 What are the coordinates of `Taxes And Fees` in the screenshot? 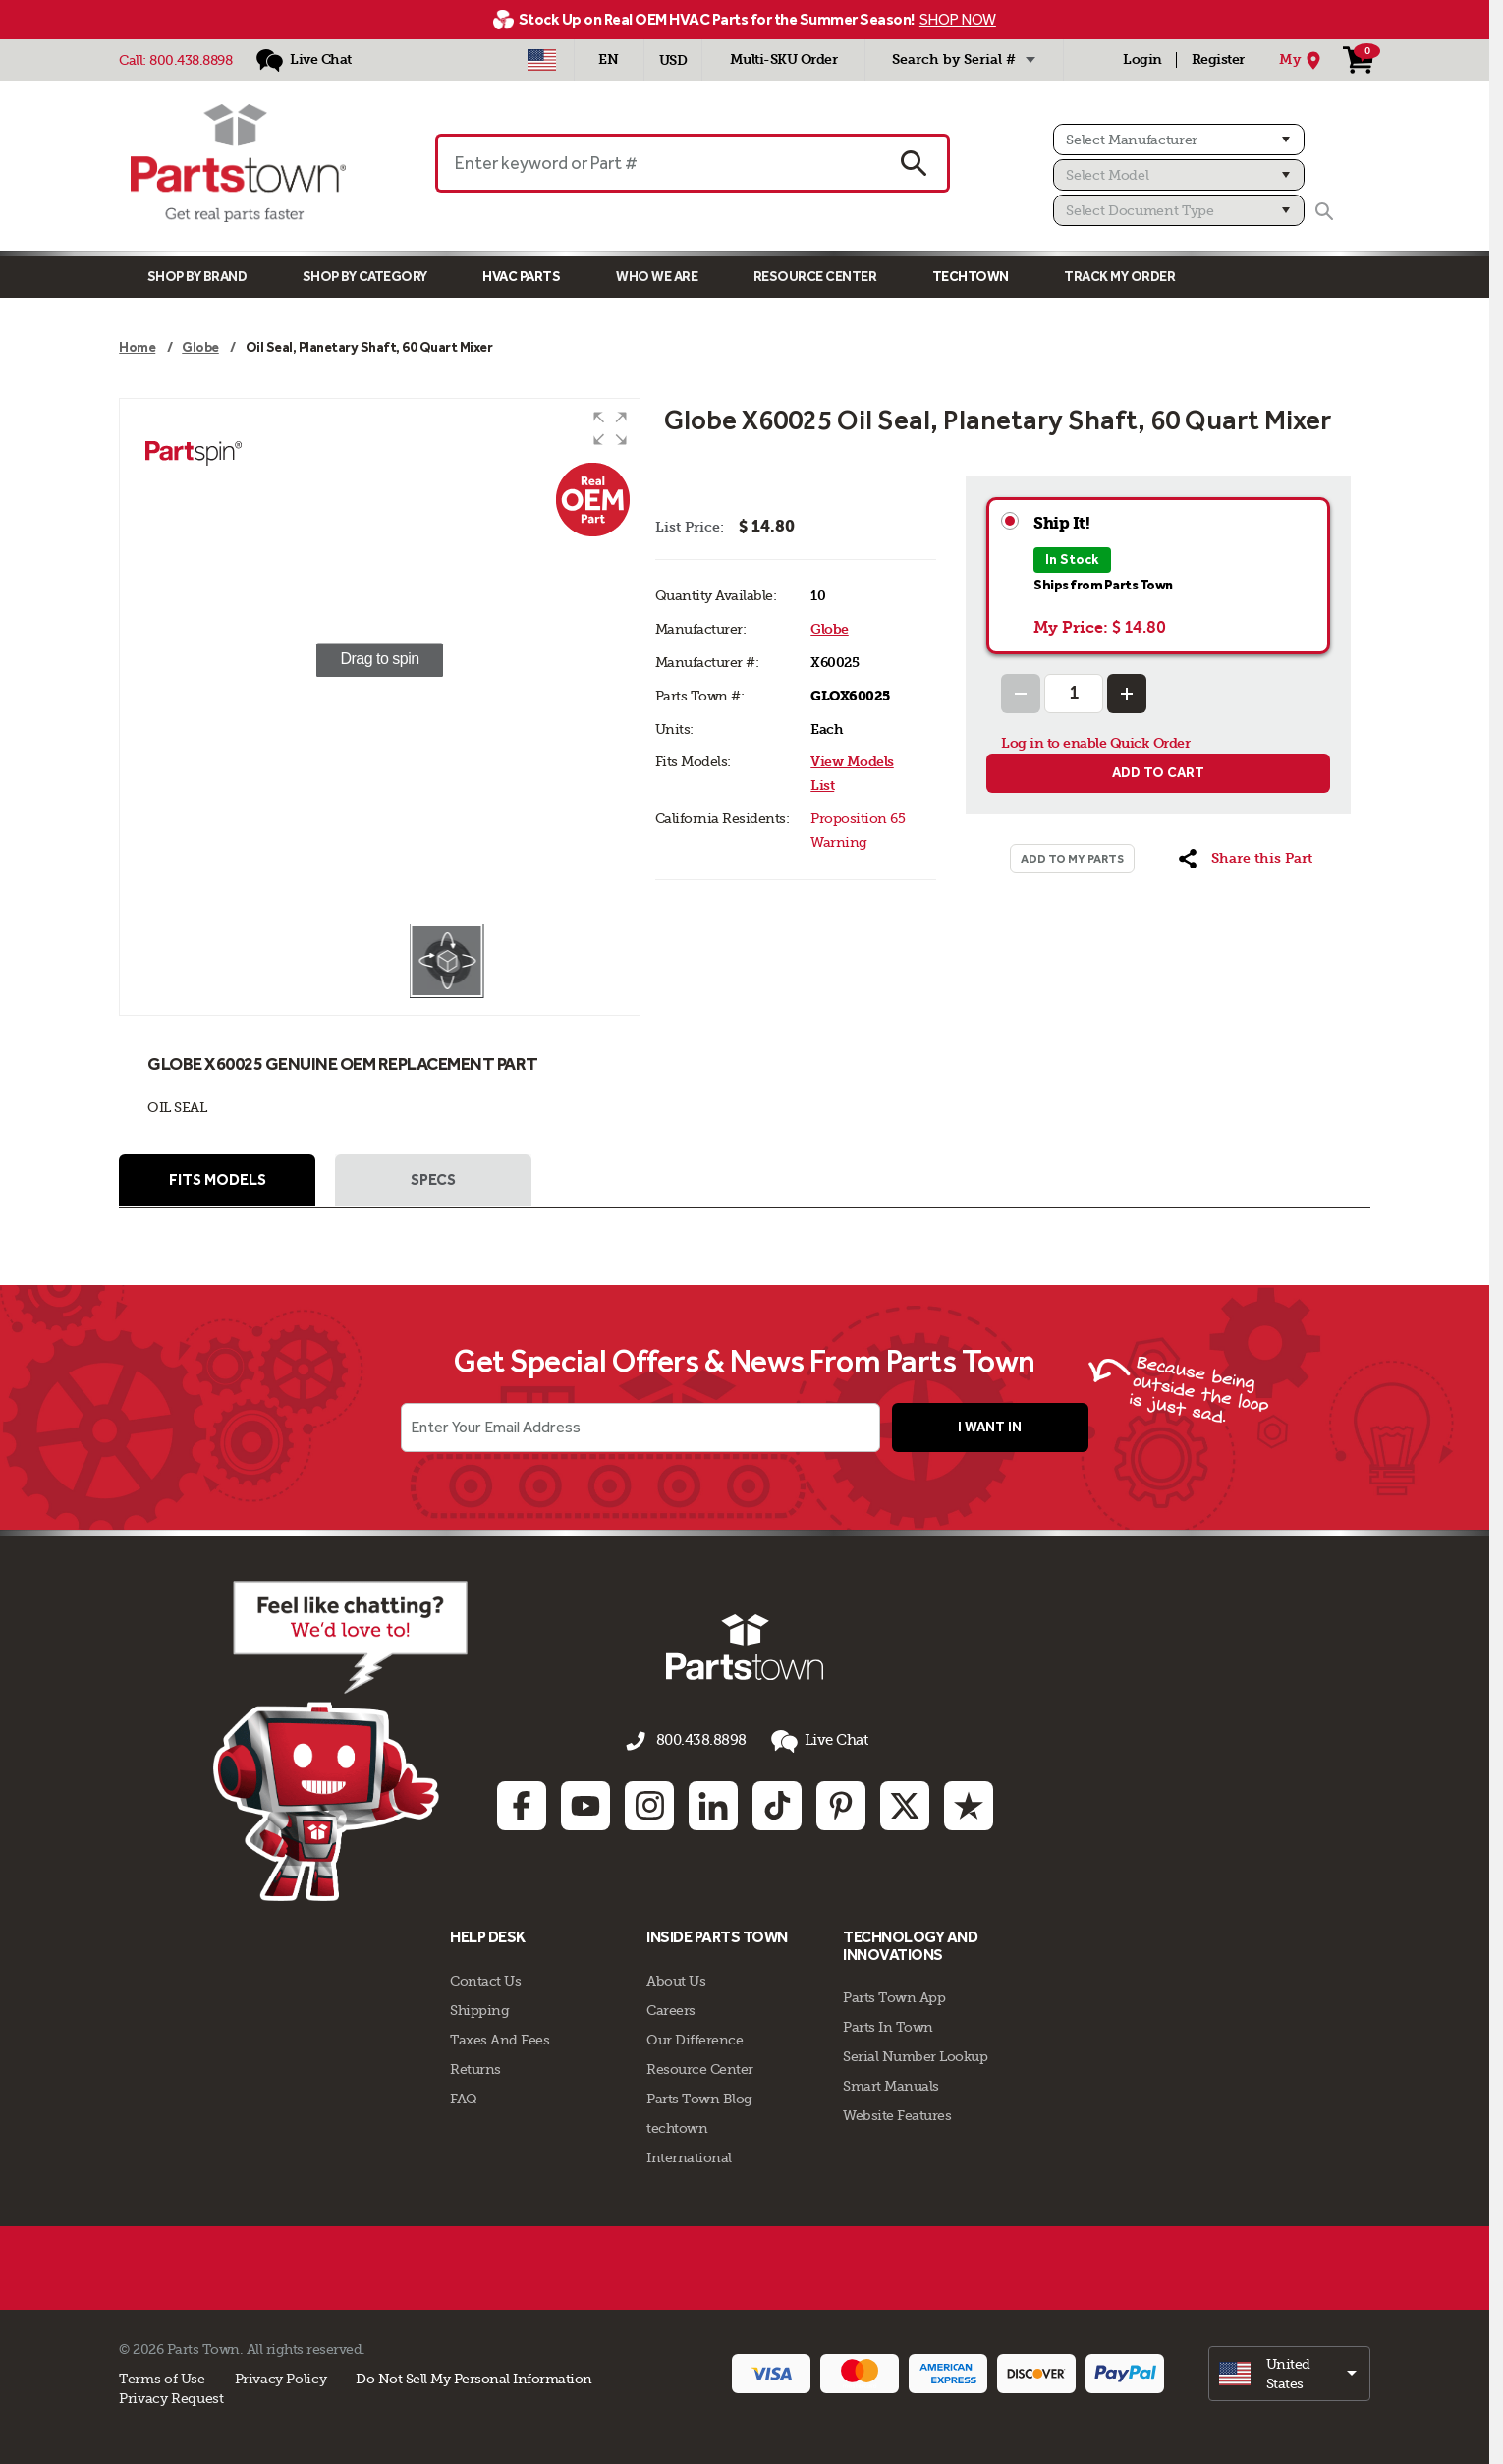 It's located at (499, 2036).